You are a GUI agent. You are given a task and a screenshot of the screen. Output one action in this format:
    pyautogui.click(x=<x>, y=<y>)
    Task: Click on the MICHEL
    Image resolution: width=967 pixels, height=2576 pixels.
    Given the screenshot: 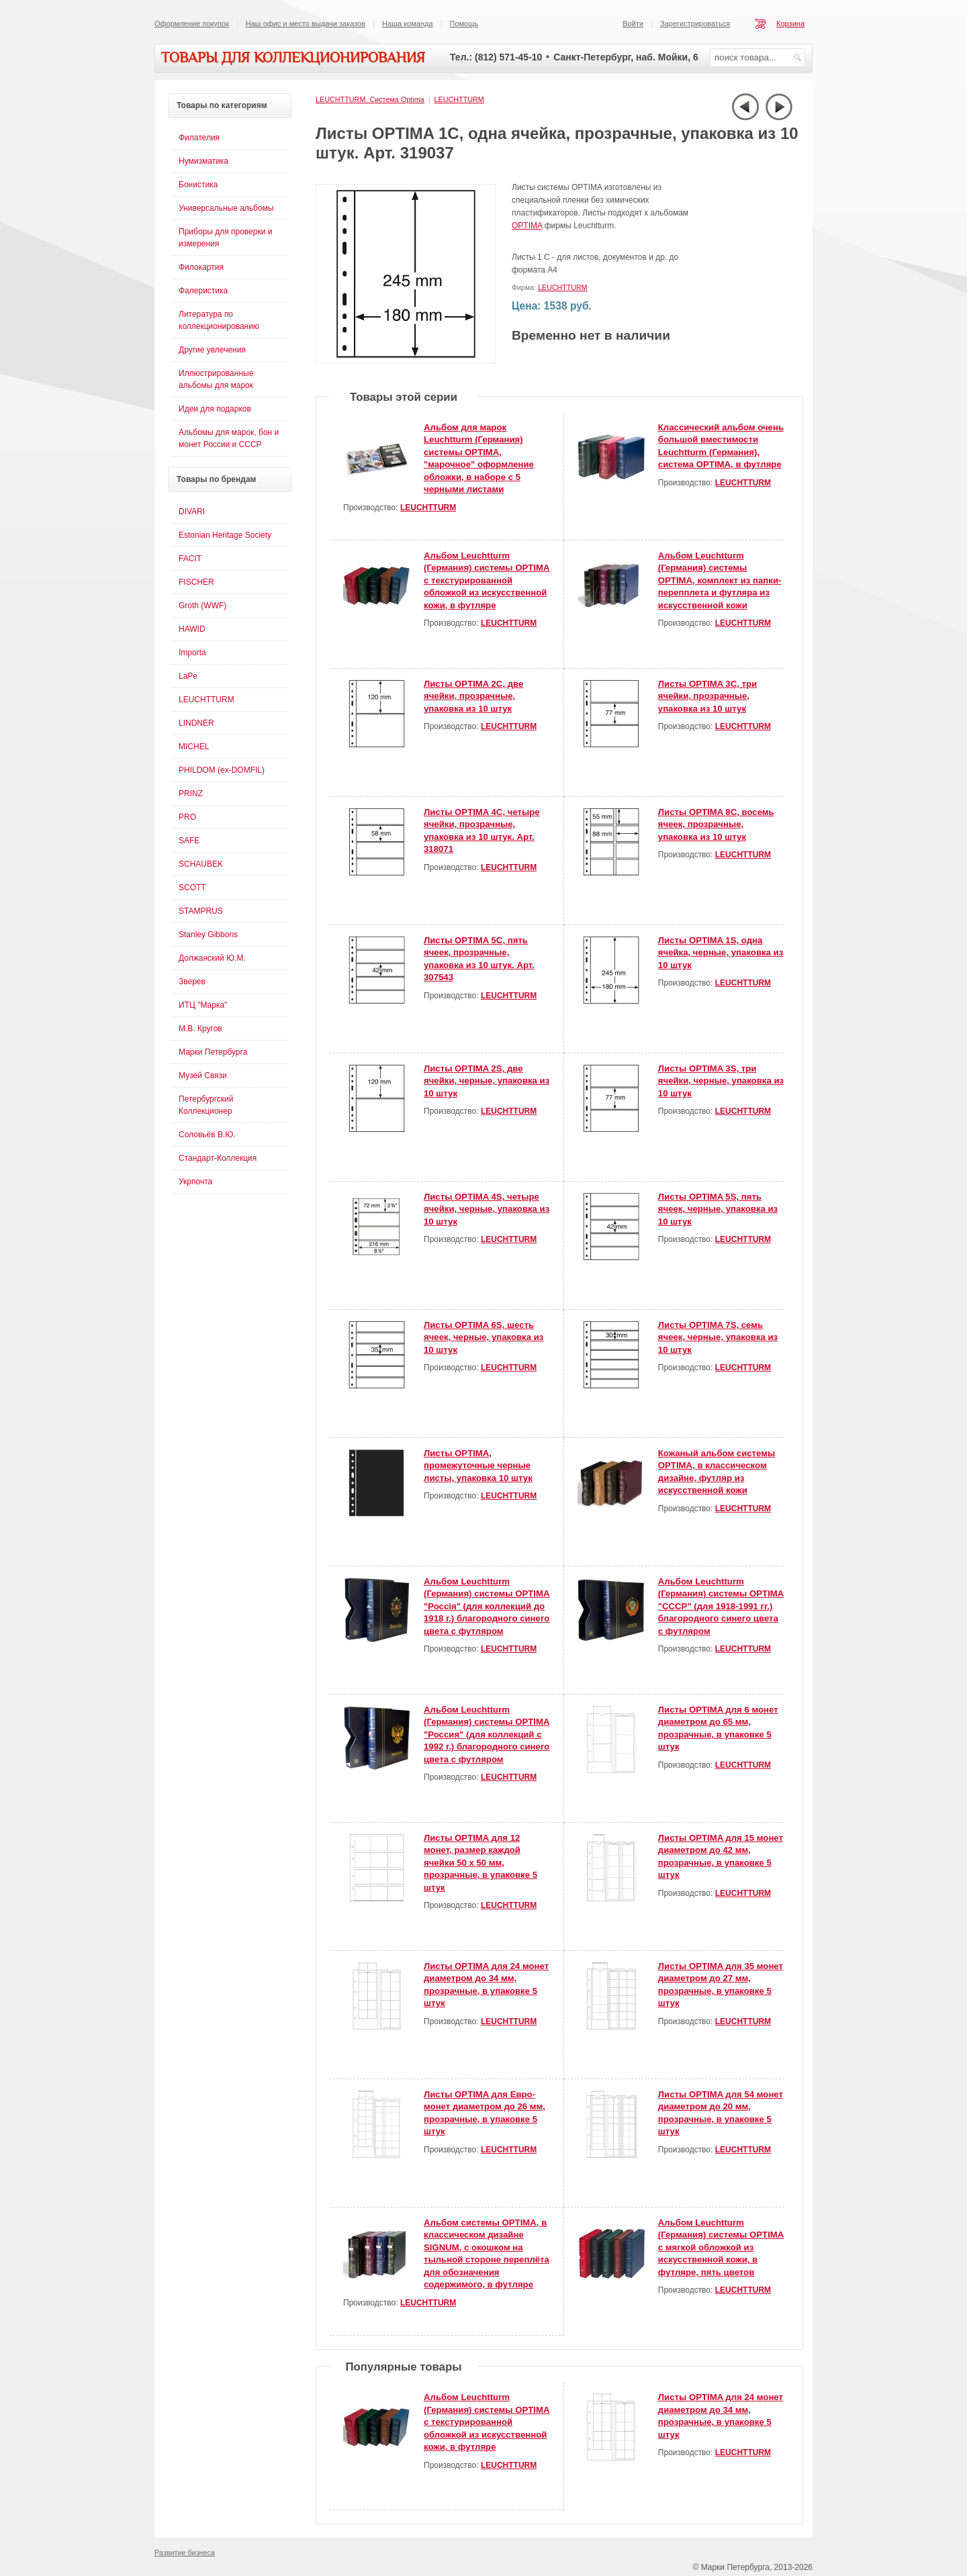 What is the action you would take?
    pyautogui.click(x=194, y=746)
    